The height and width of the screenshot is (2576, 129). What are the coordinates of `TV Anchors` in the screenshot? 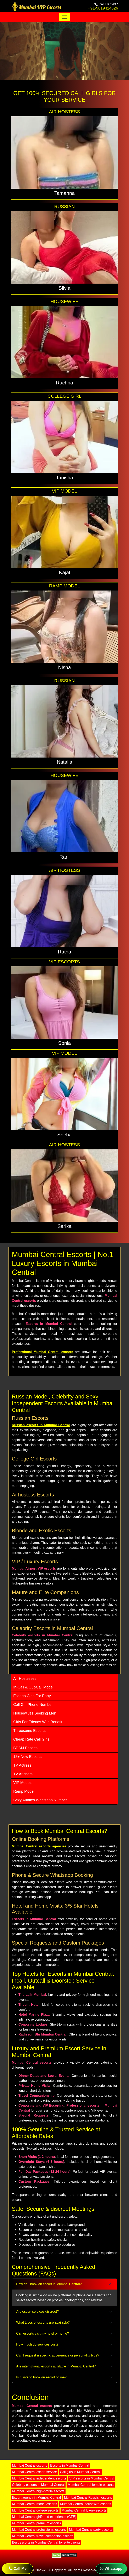 It's located at (23, 1774).